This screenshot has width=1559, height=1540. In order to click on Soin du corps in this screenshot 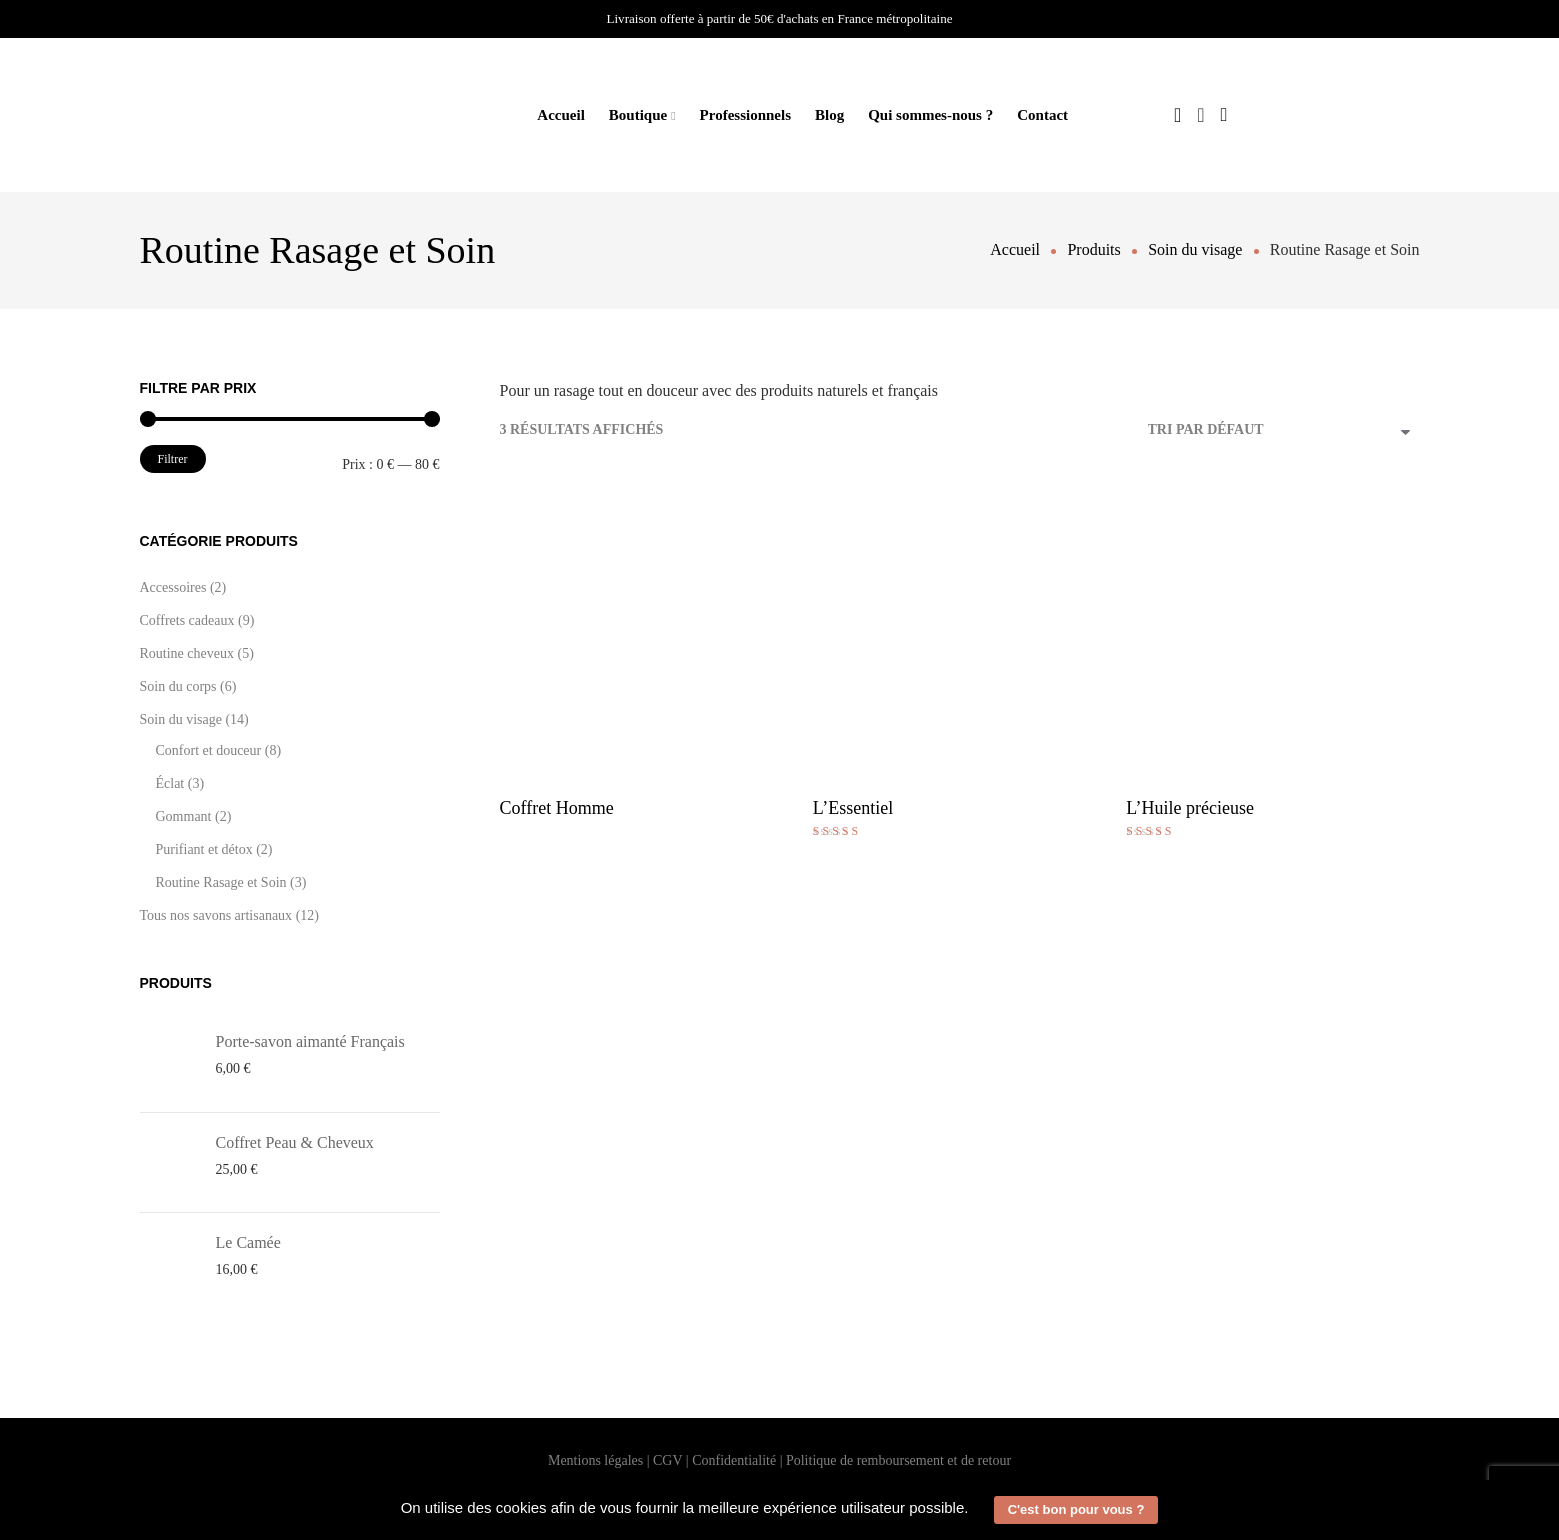, I will do `click(178, 686)`.